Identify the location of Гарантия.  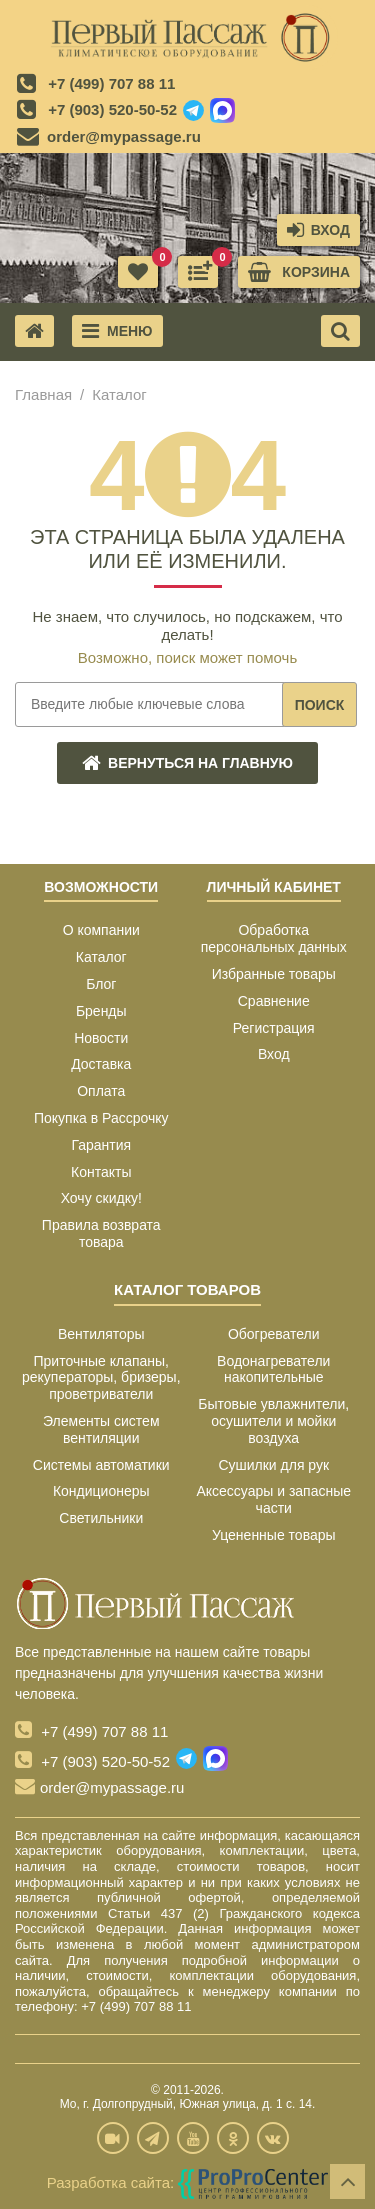
(101, 1145).